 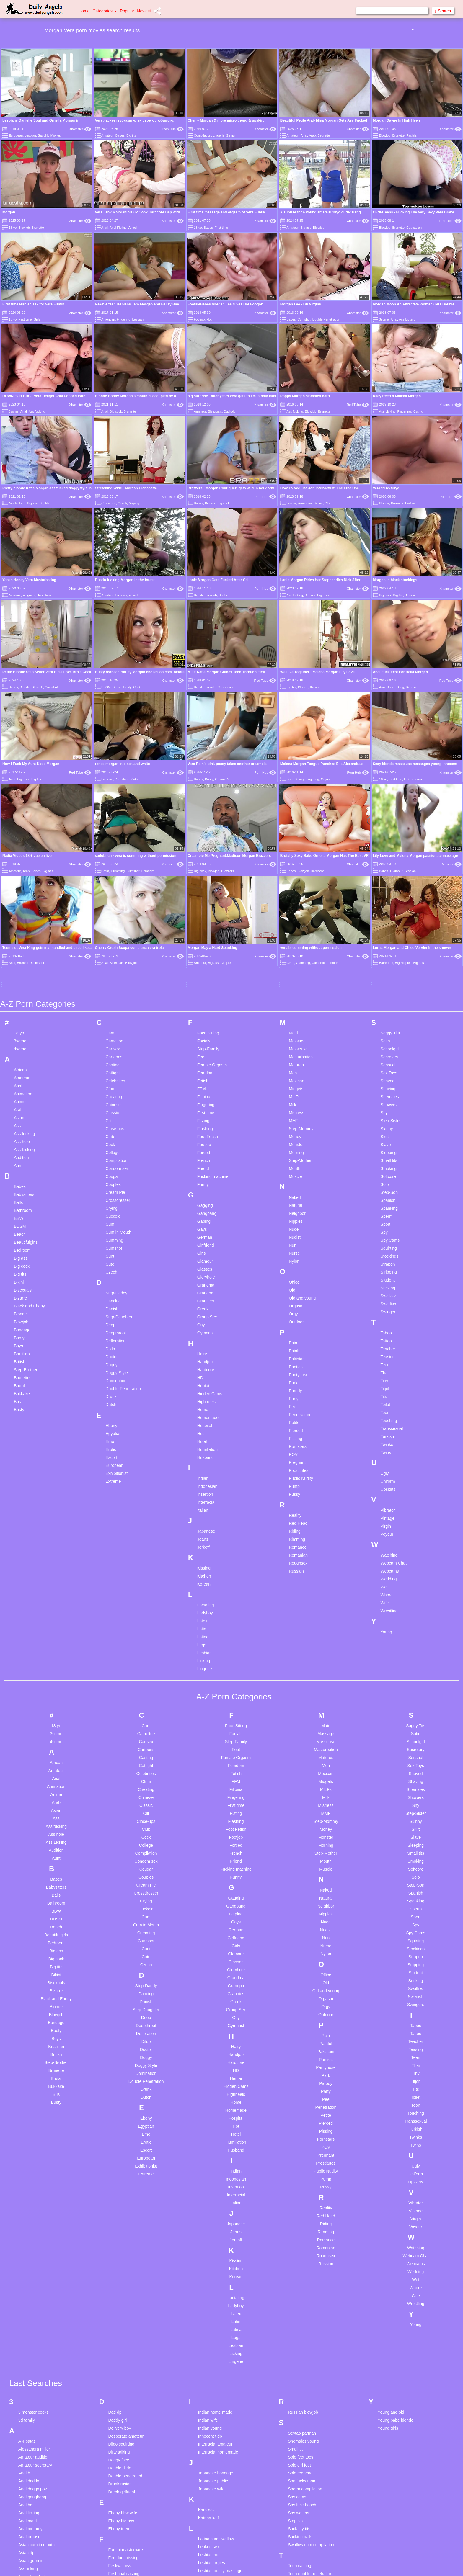 What do you see at coordinates (121, 2510) in the screenshot?
I see `Girlfriend anal` at bounding box center [121, 2510].